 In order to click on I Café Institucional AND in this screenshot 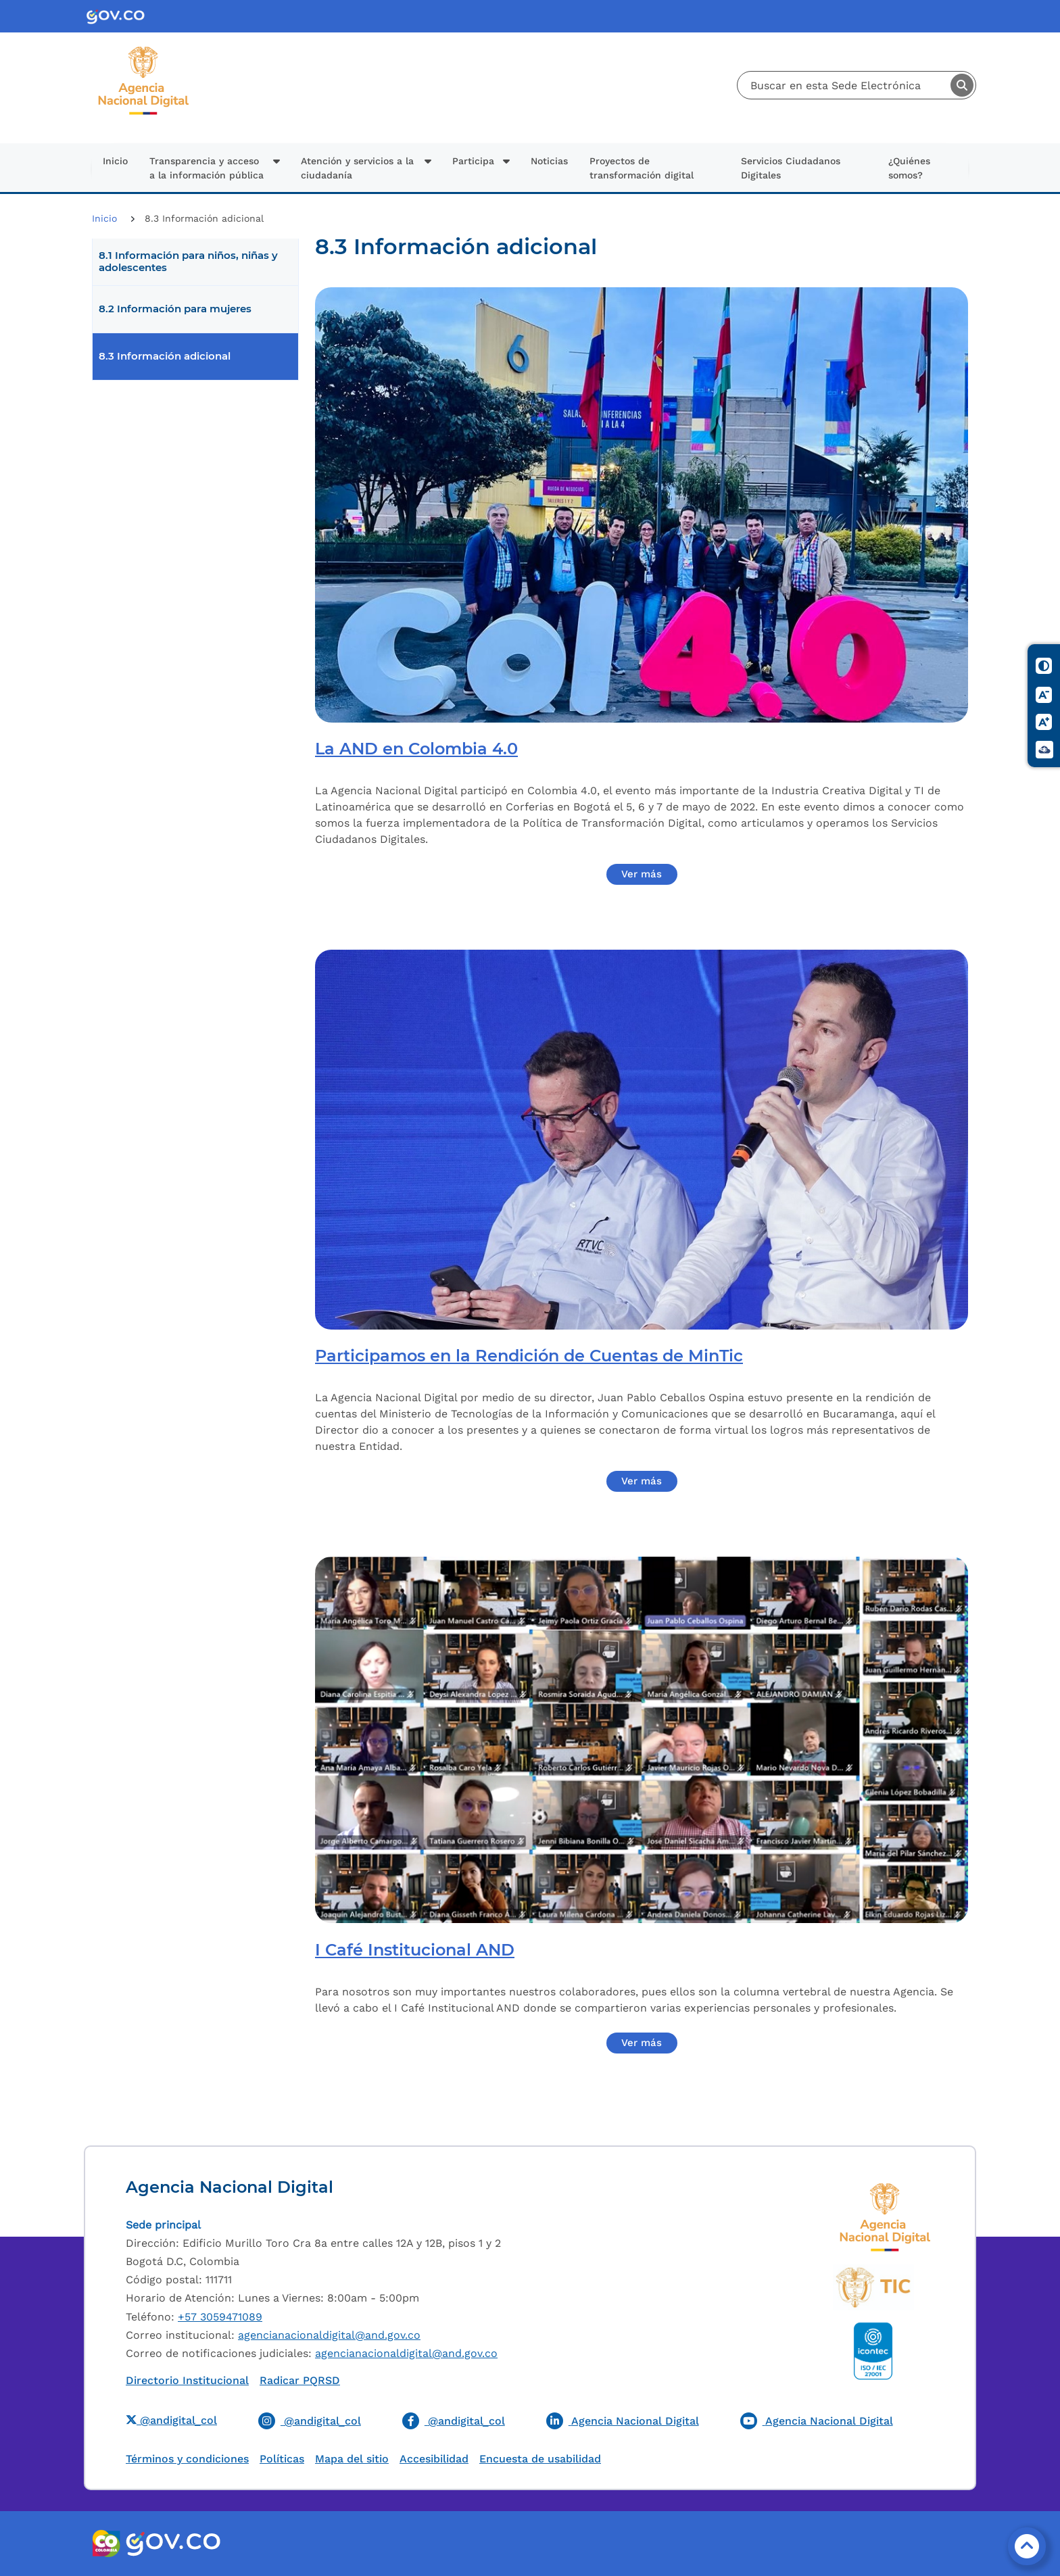, I will do `click(414, 1950)`.